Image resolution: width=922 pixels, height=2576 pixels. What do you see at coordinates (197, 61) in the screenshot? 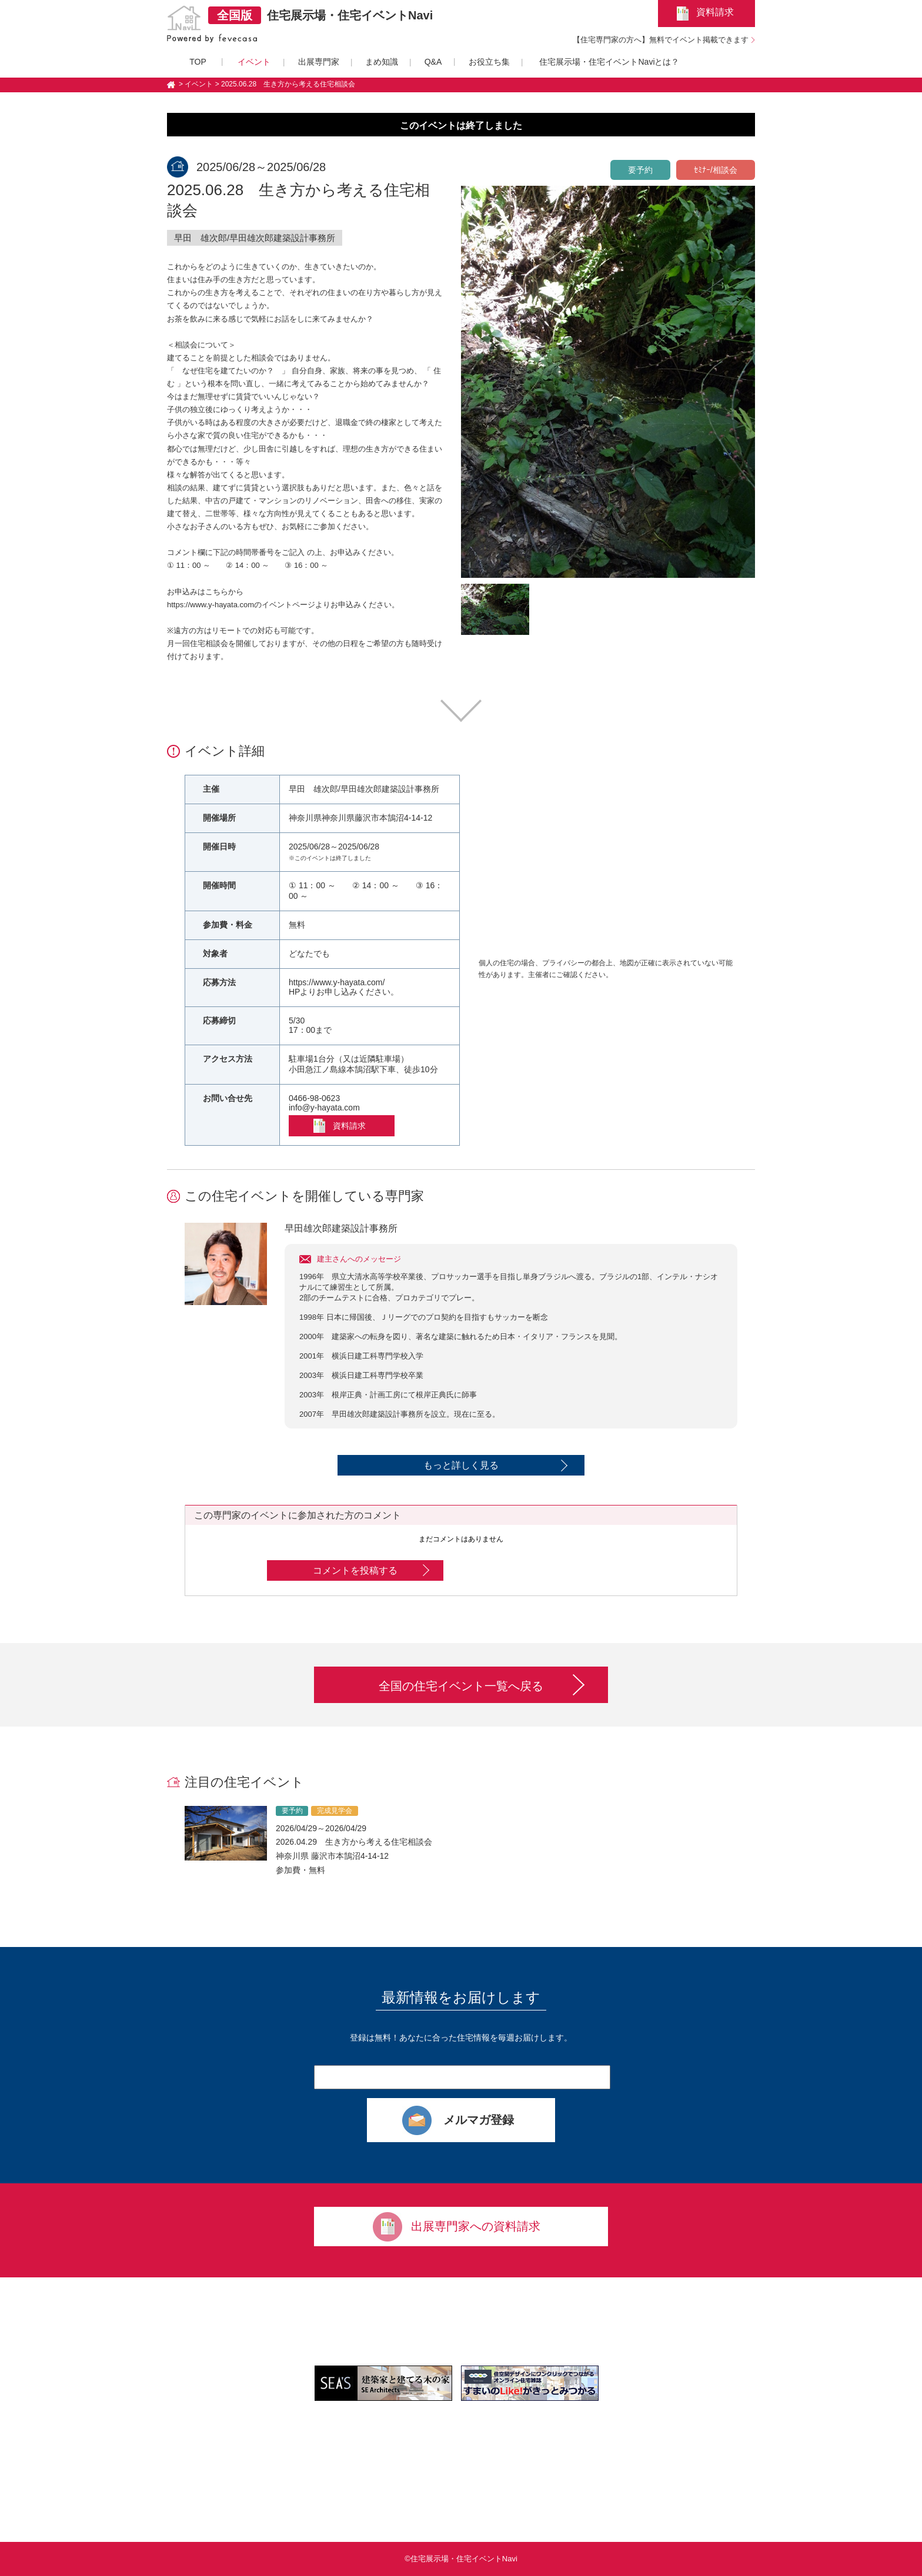
I see `TOP` at bounding box center [197, 61].